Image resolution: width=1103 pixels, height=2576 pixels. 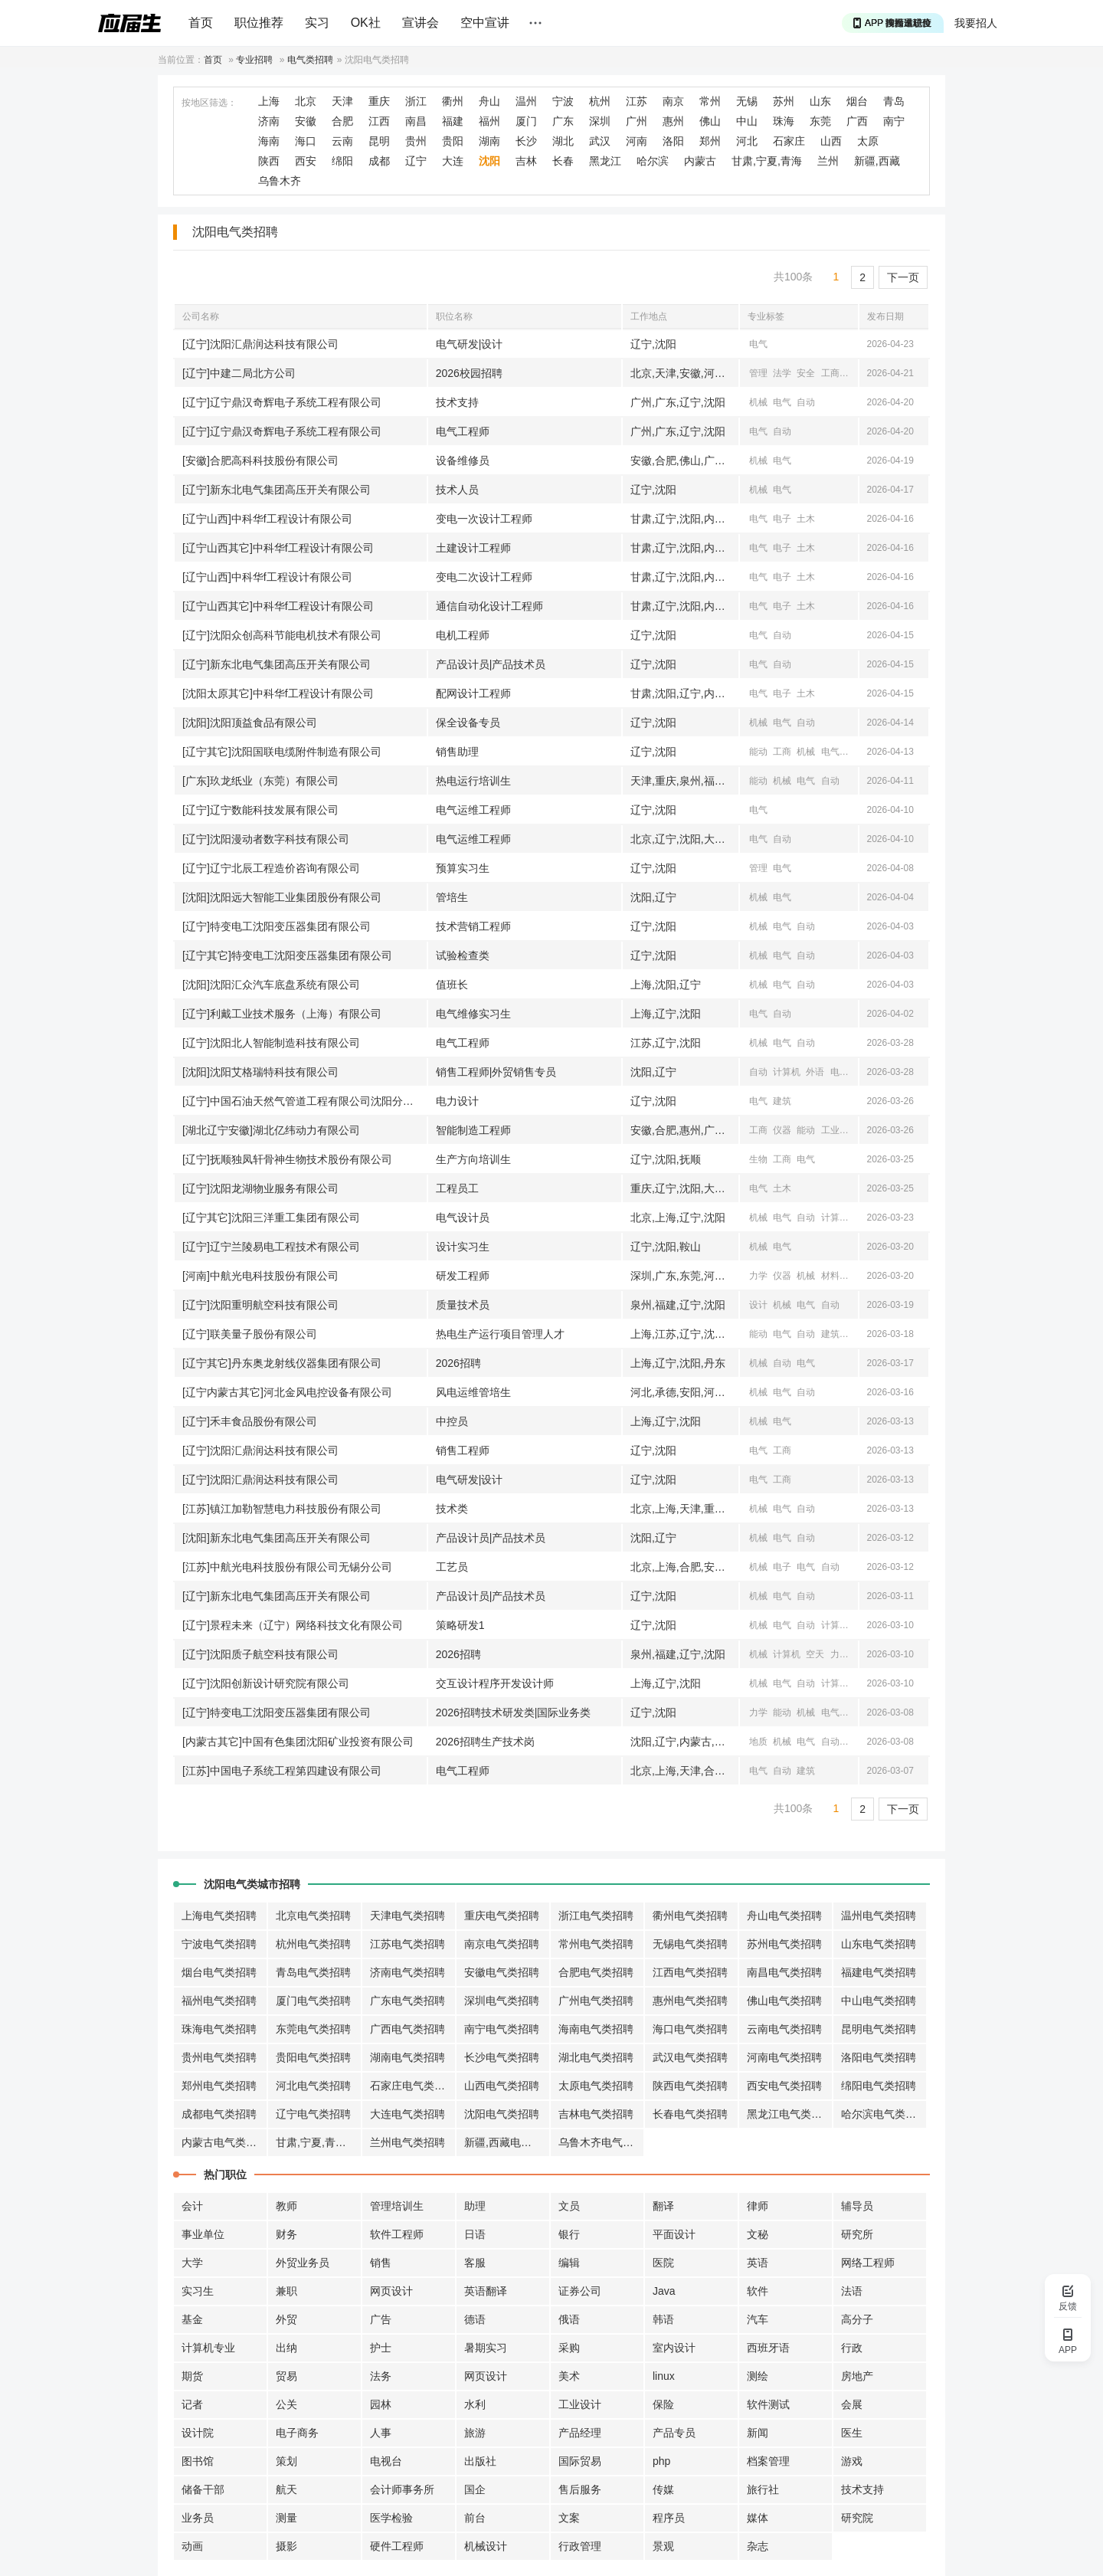 What do you see at coordinates (462, 1246) in the screenshot?
I see `设计实习生` at bounding box center [462, 1246].